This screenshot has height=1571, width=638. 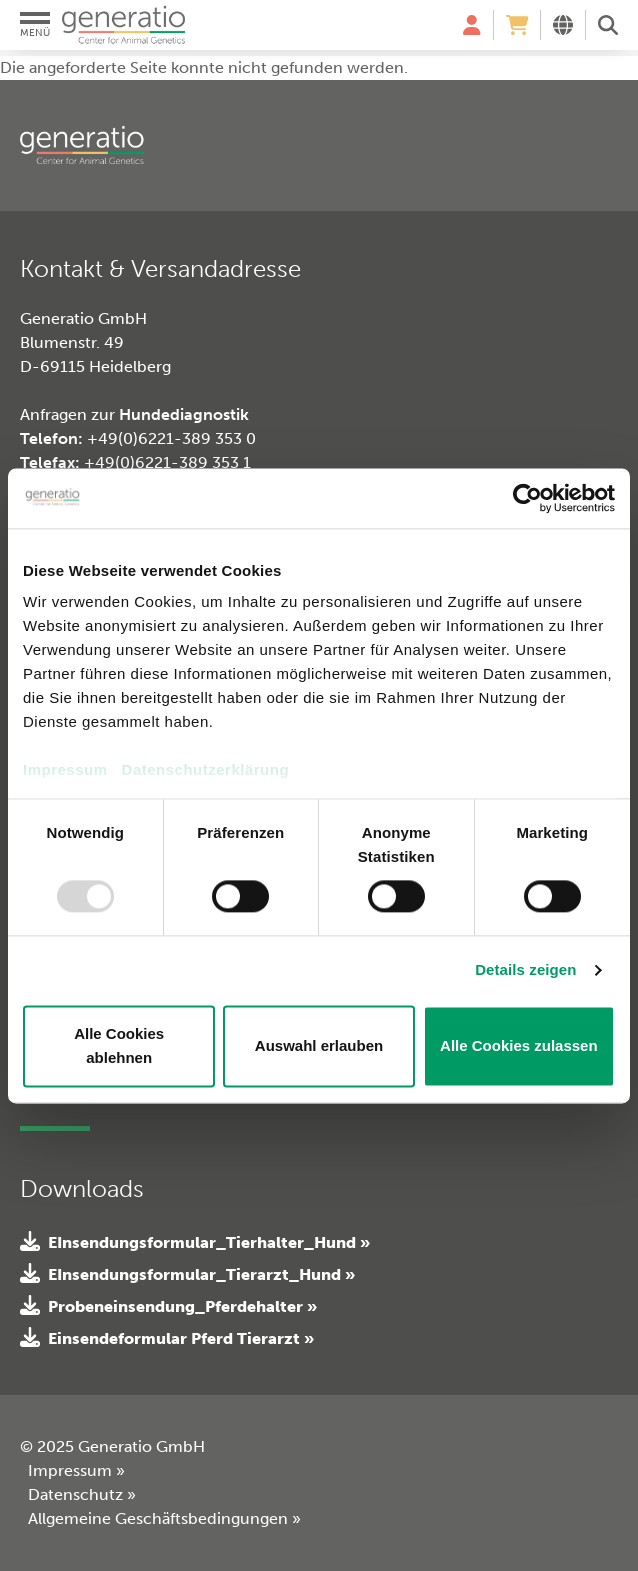 What do you see at coordinates (319, 1045) in the screenshot?
I see `Auswahl erlauben` at bounding box center [319, 1045].